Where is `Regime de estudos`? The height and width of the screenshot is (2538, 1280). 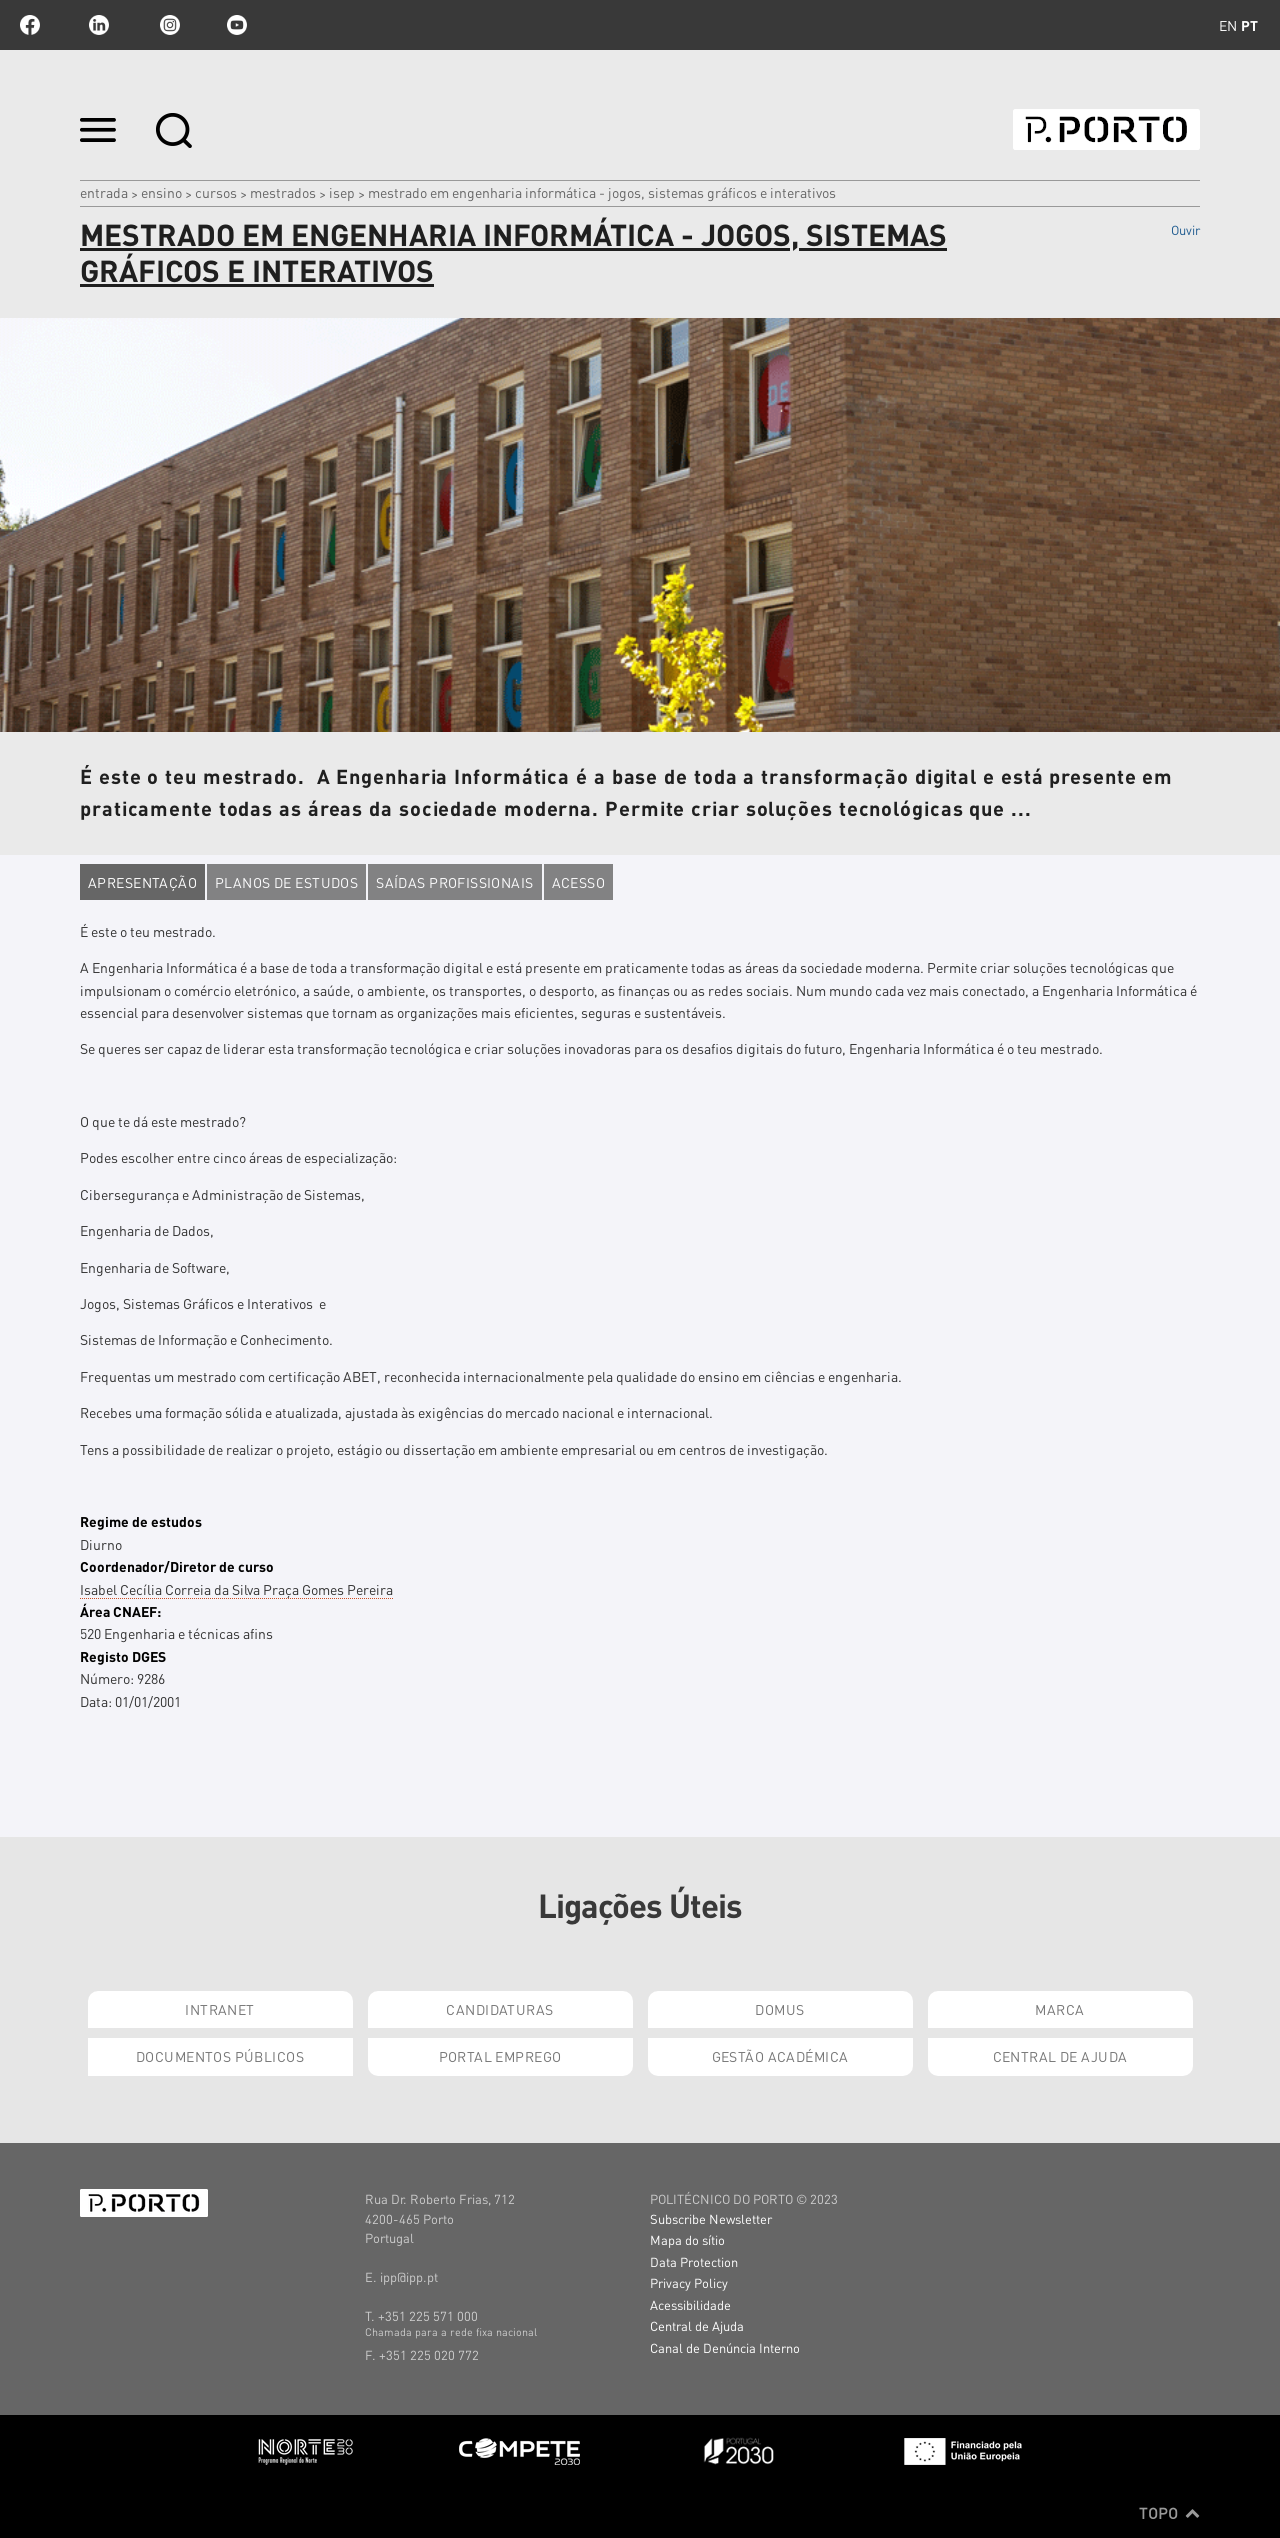 Regime de estudos is located at coordinates (141, 1521).